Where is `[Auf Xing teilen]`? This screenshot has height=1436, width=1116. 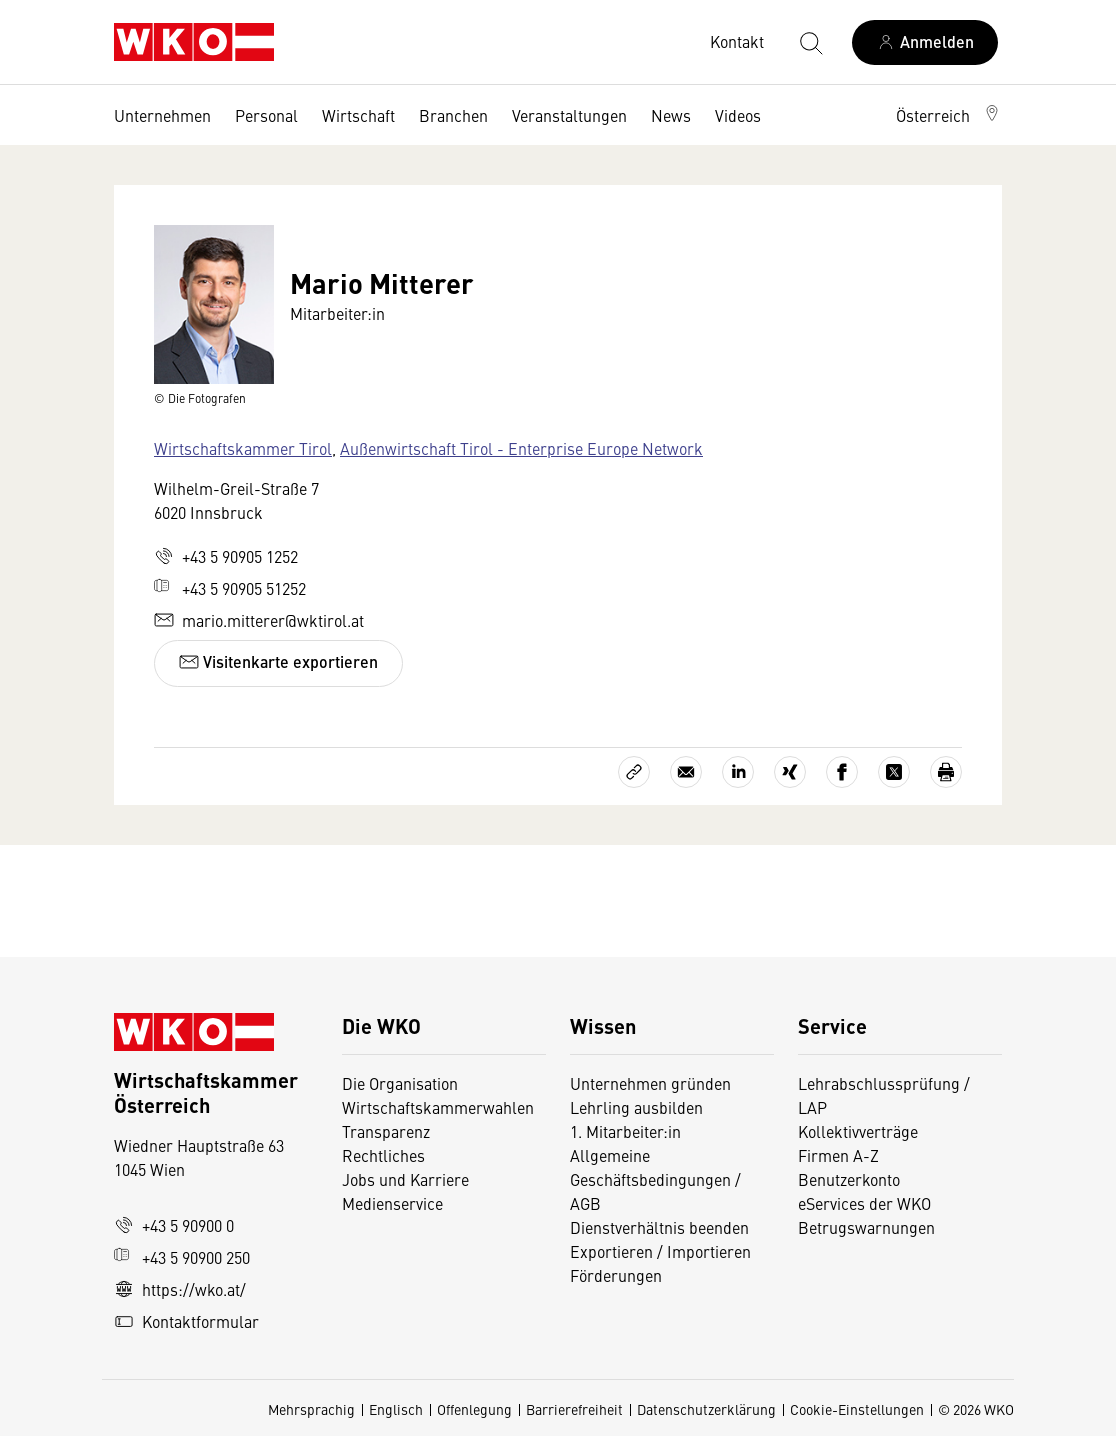
[Auf Xing teilen] is located at coordinates (790, 772).